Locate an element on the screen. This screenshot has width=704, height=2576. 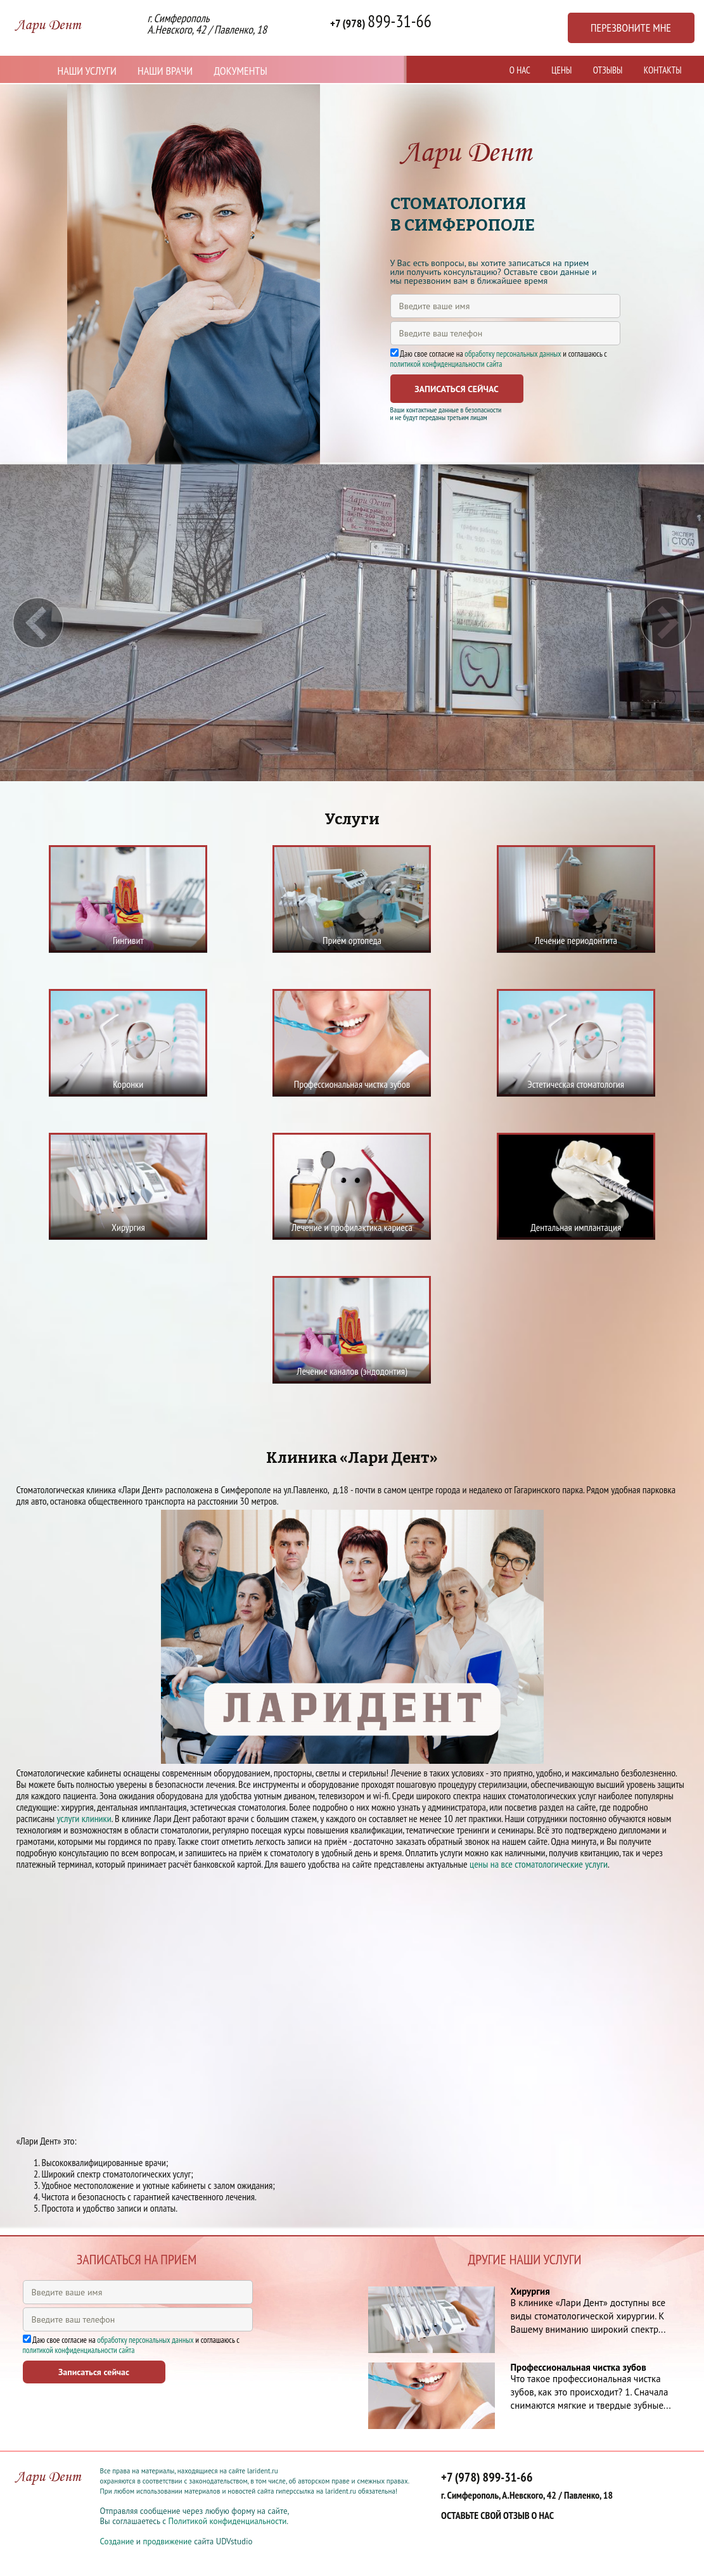
цены на все стоматологические услуги is located at coordinates (539, 1864).